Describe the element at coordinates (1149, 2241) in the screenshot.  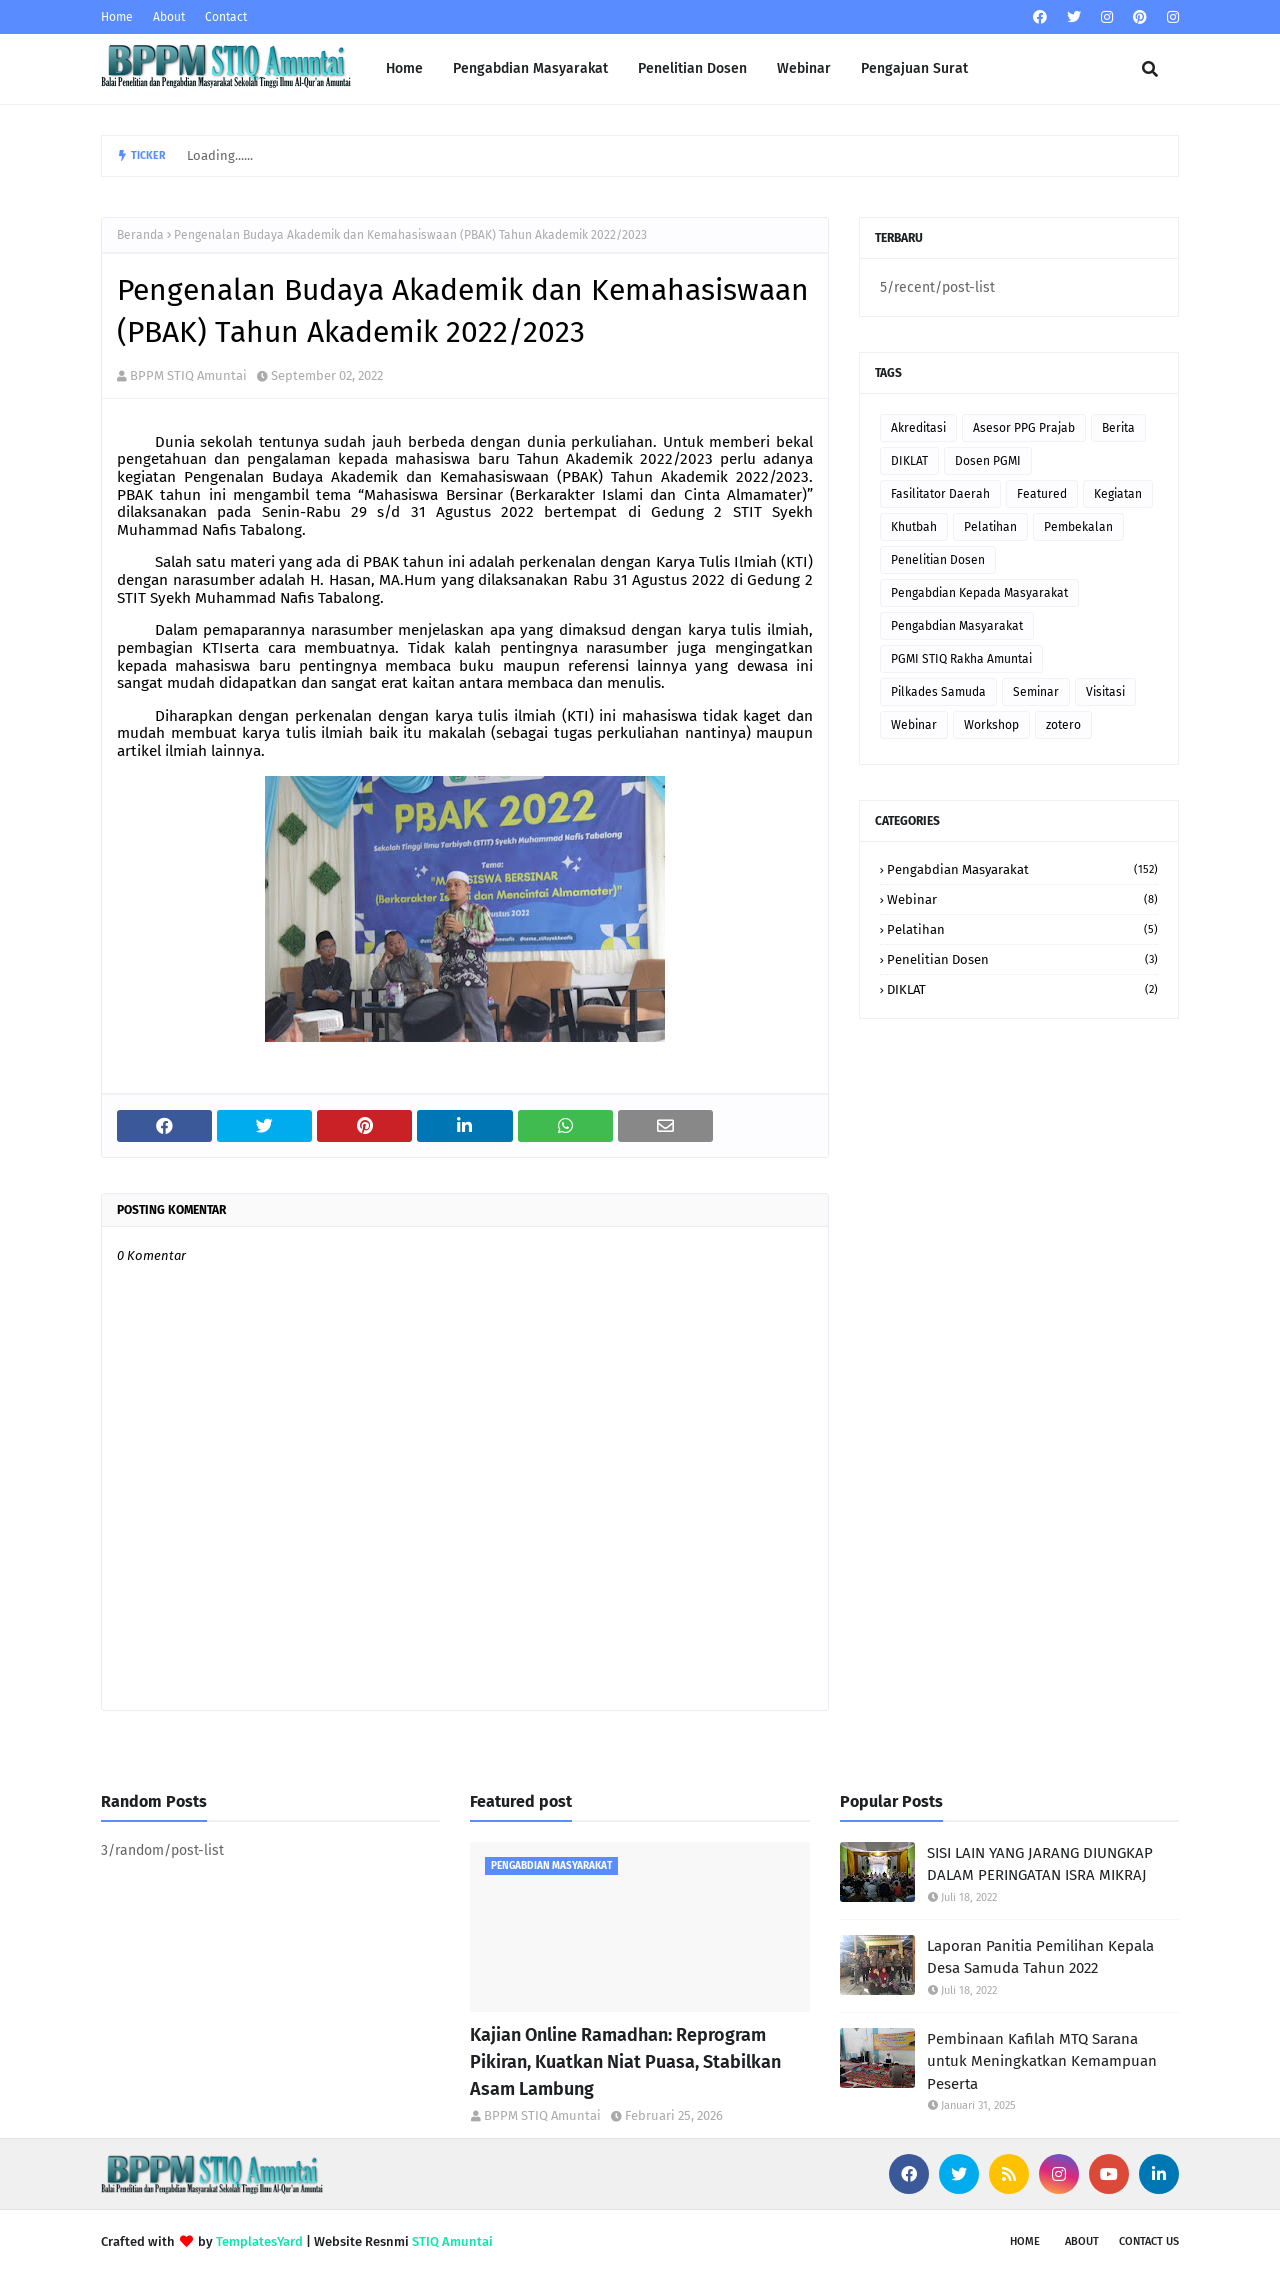
I see `Contact Us` at that location.